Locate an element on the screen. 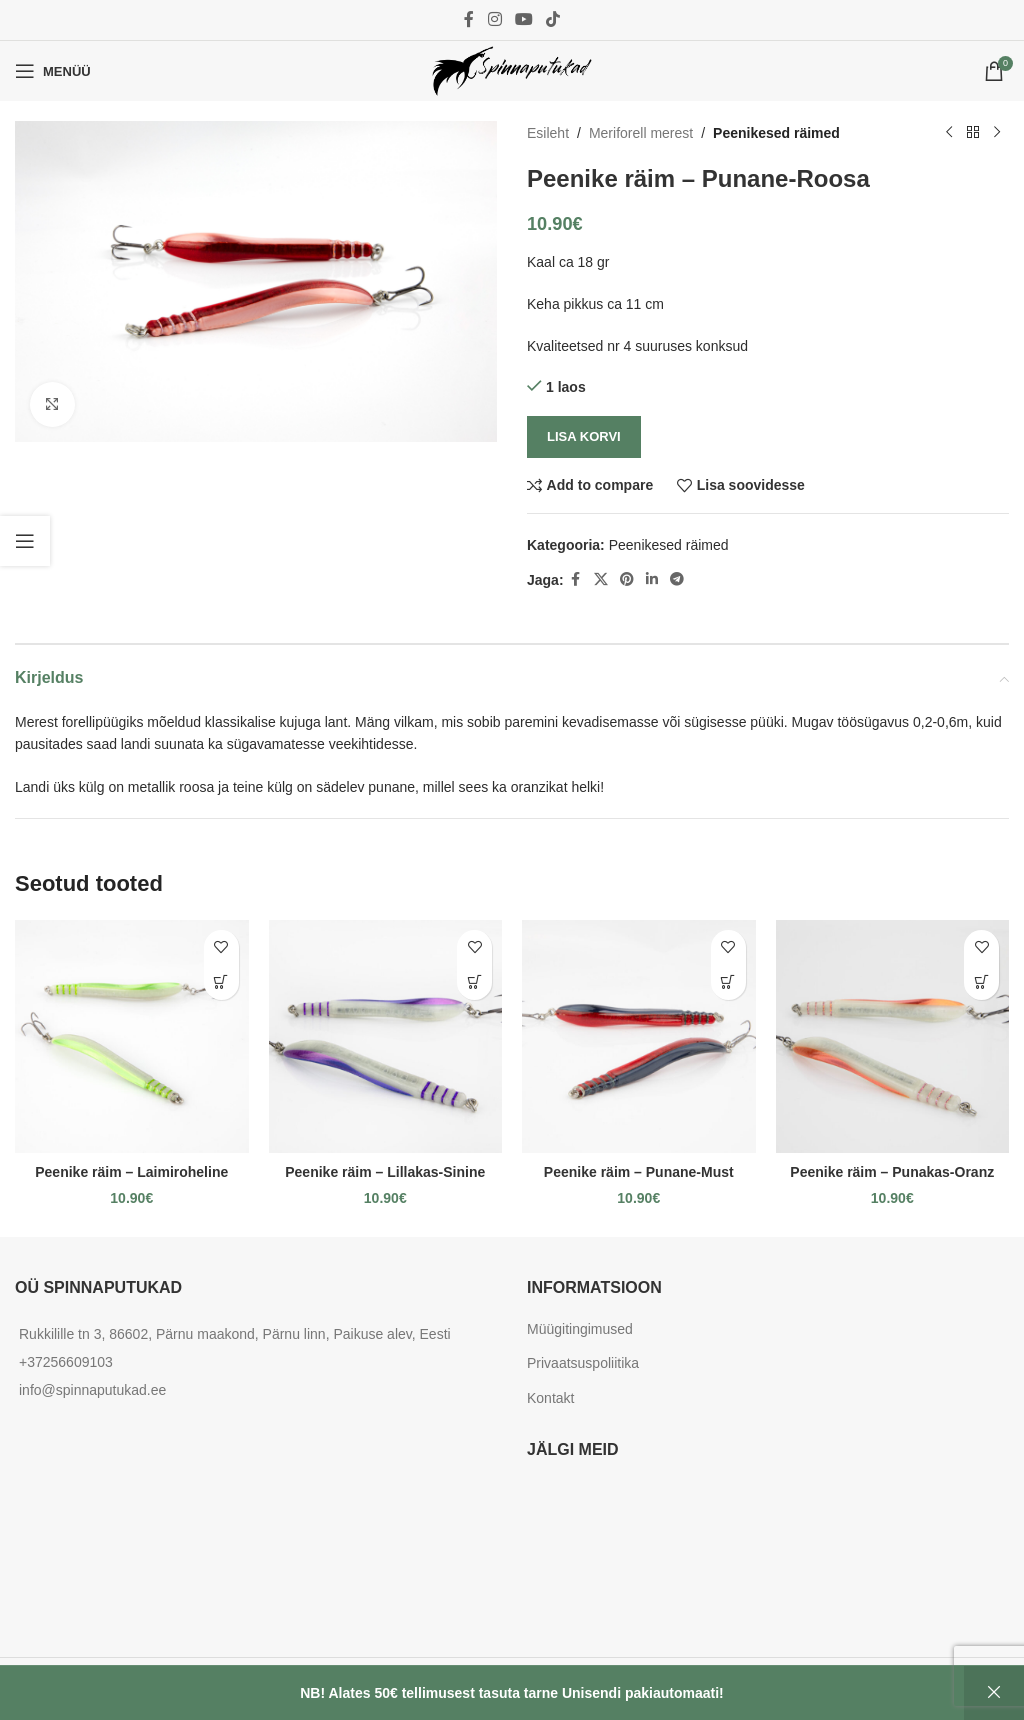 The width and height of the screenshot is (1024, 1720). [Telegram social link] is located at coordinates (677, 579).